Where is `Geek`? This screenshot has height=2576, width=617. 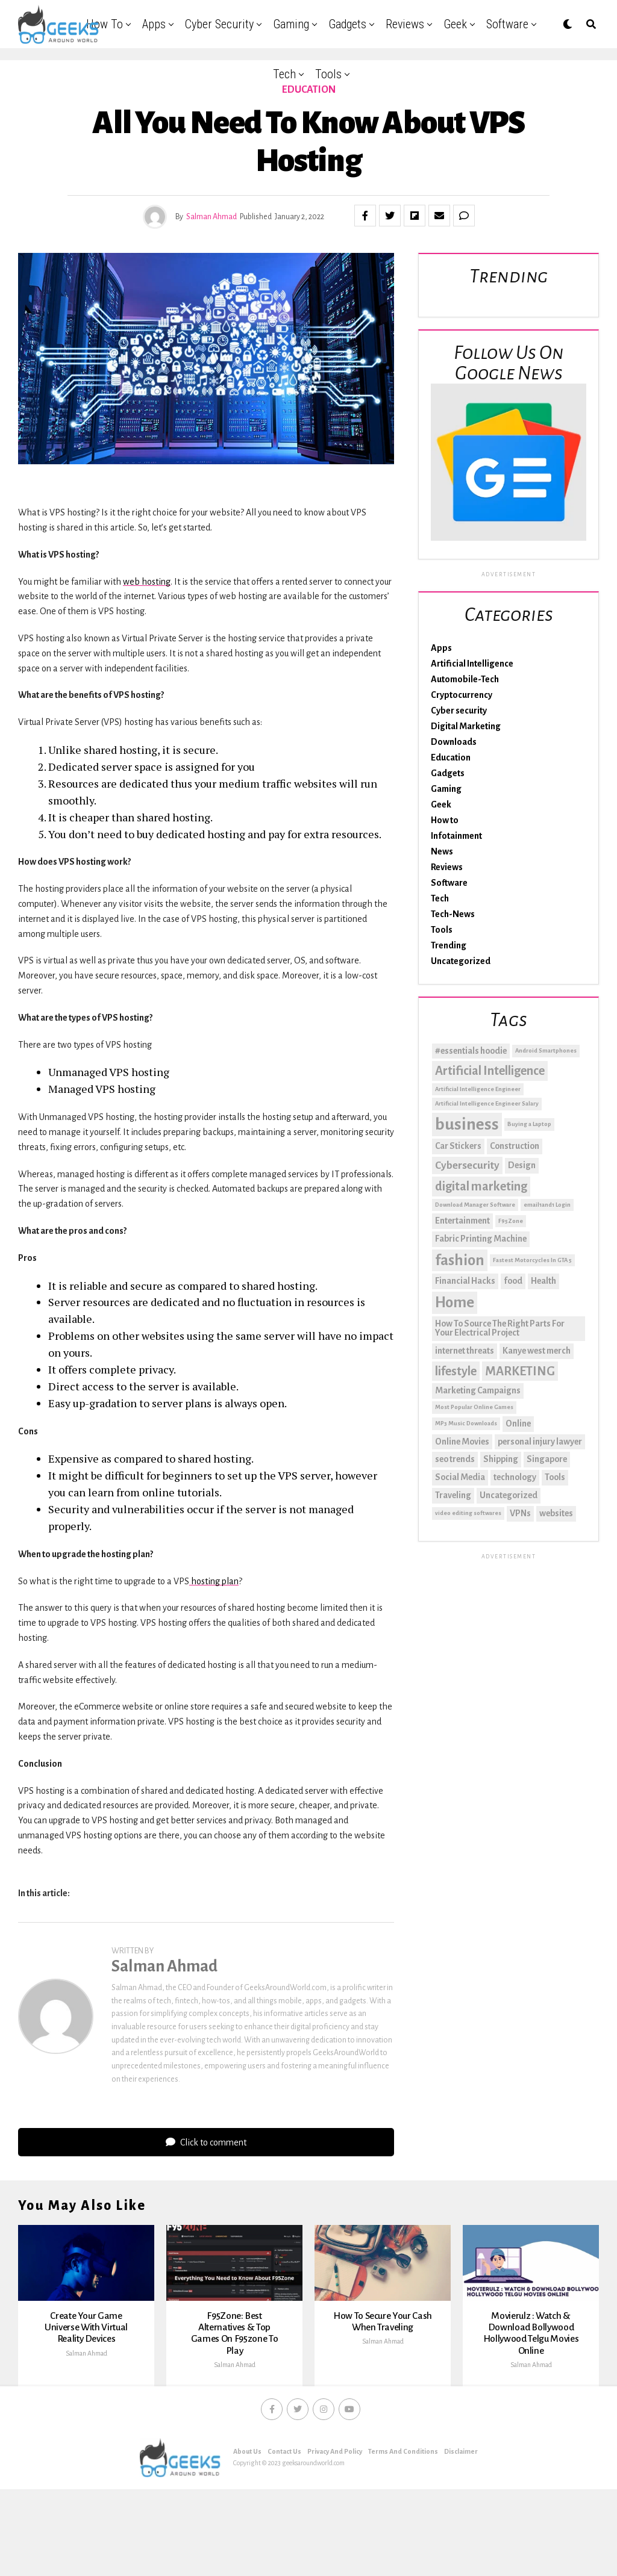 Geek is located at coordinates (455, 24).